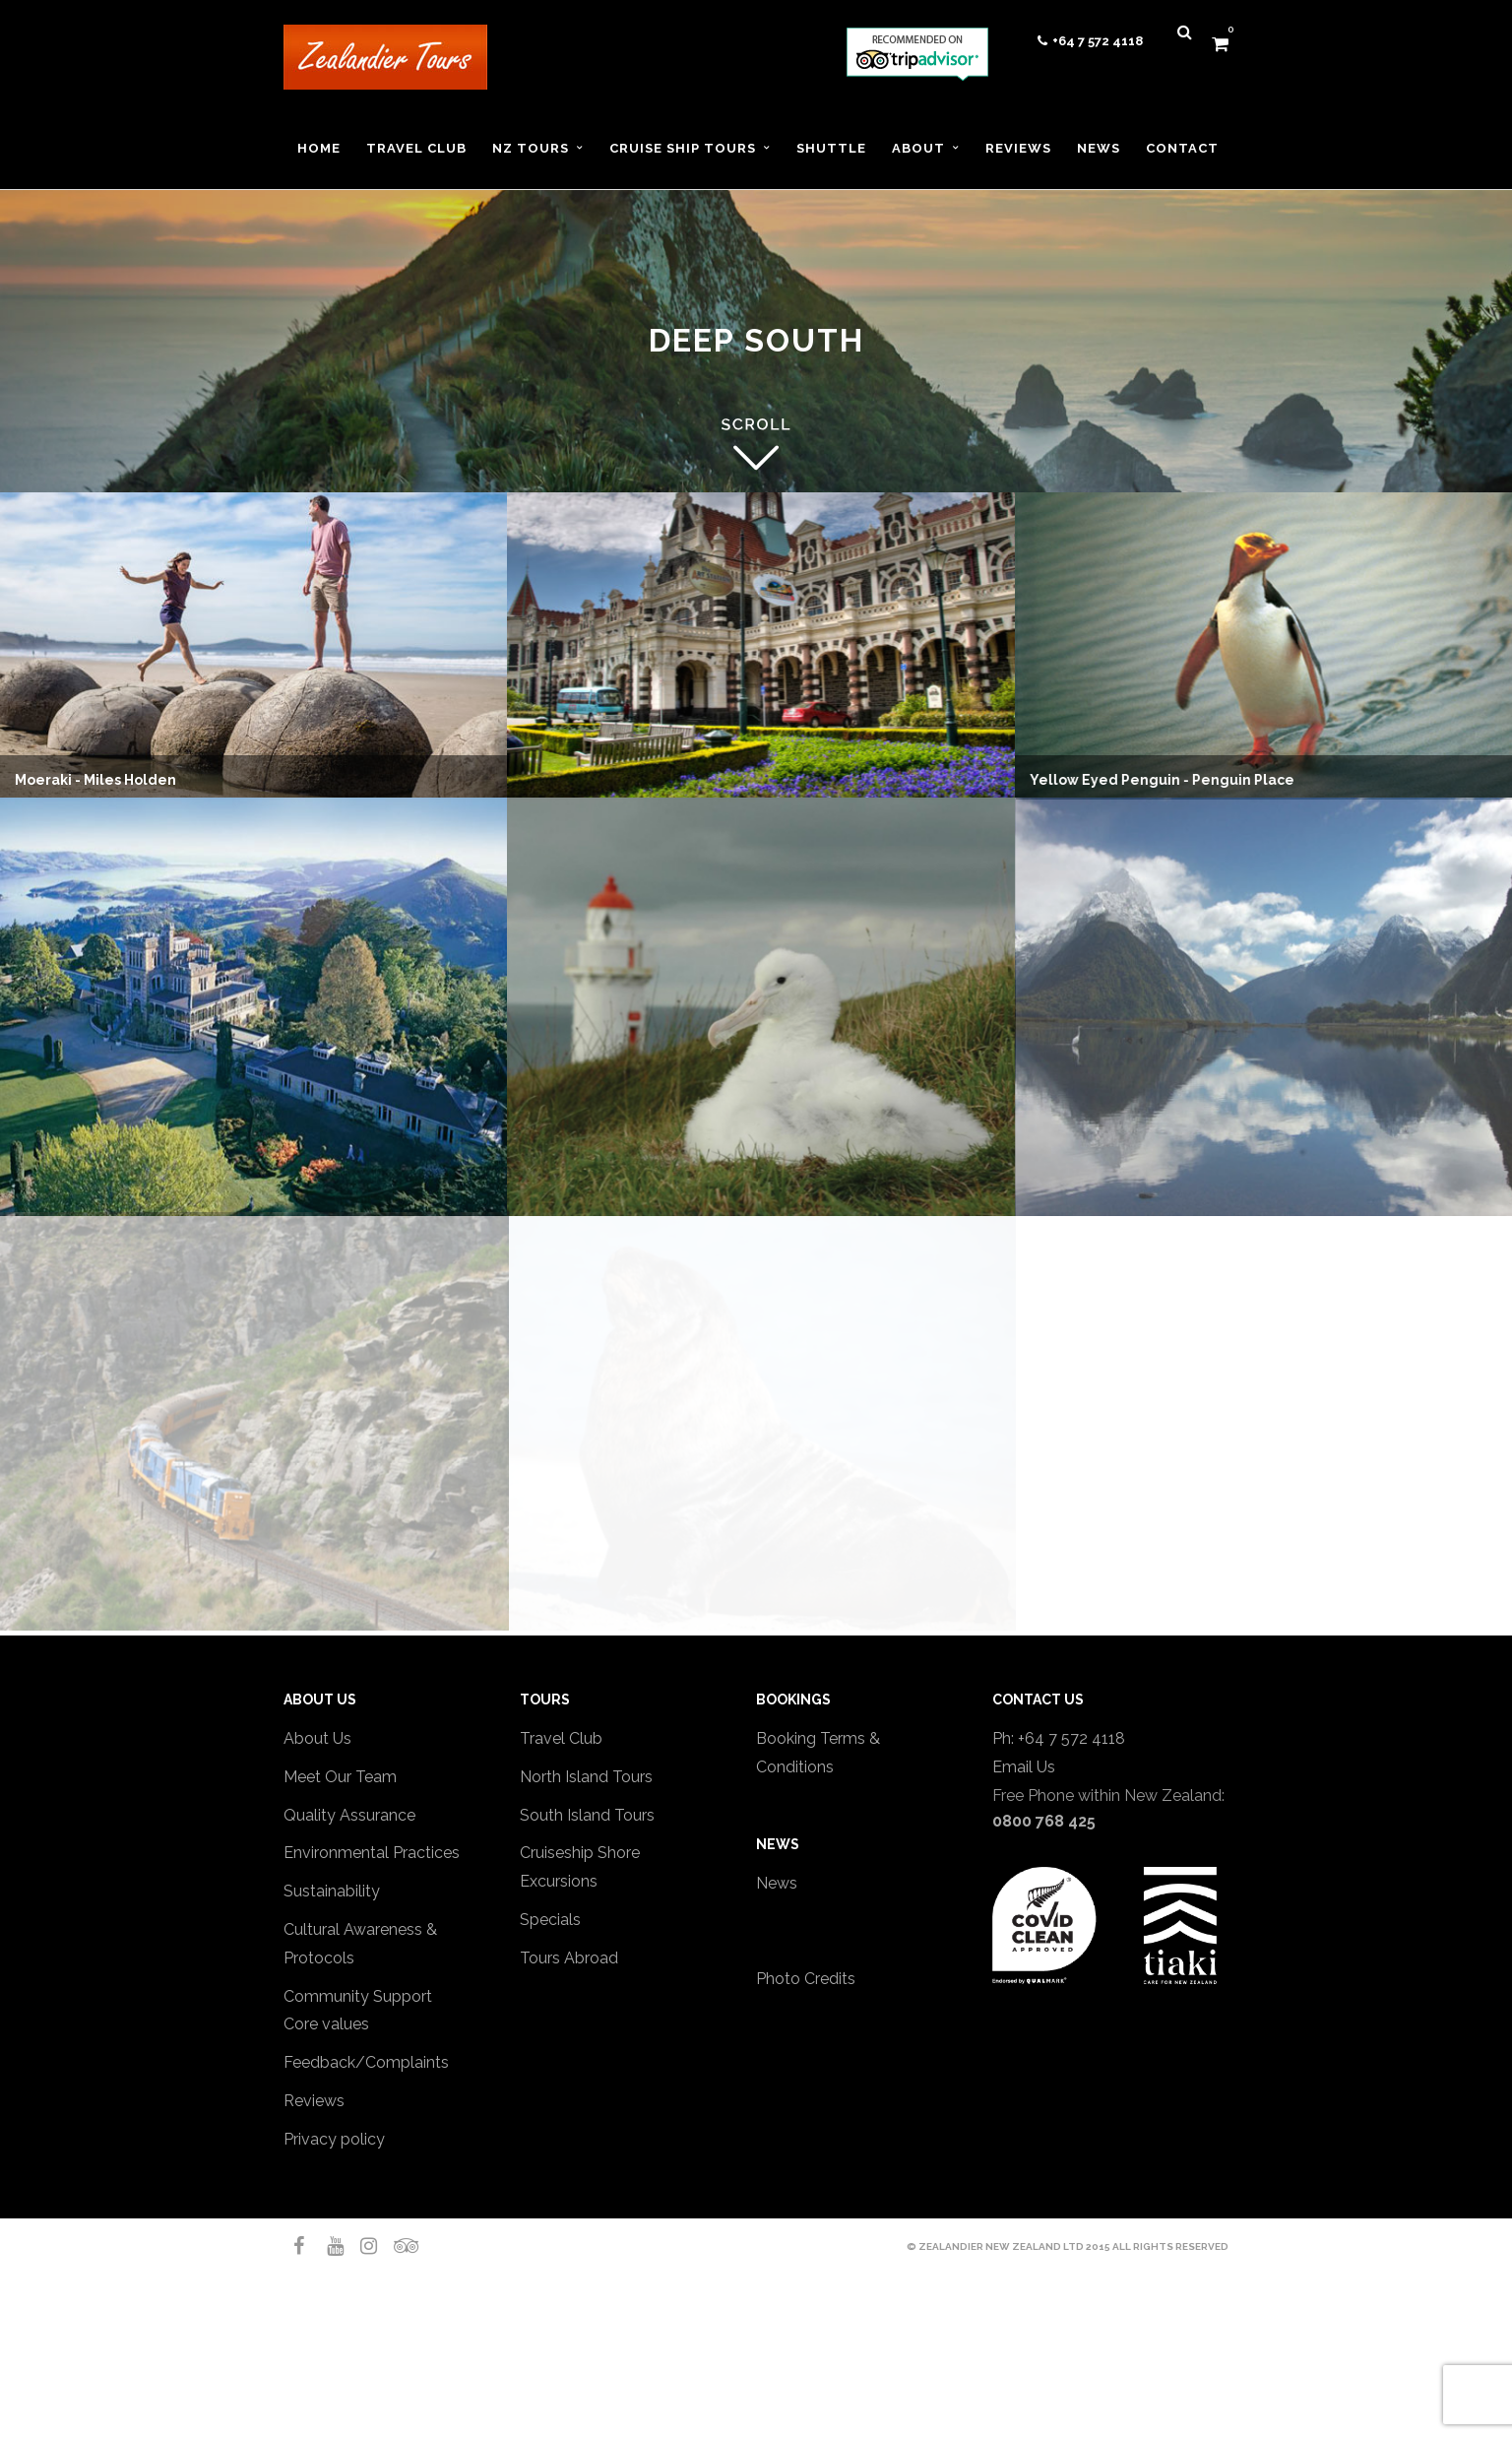 Image resolution: width=1512 pixels, height=2438 pixels. I want to click on Email Us, so click(1023, 1767).